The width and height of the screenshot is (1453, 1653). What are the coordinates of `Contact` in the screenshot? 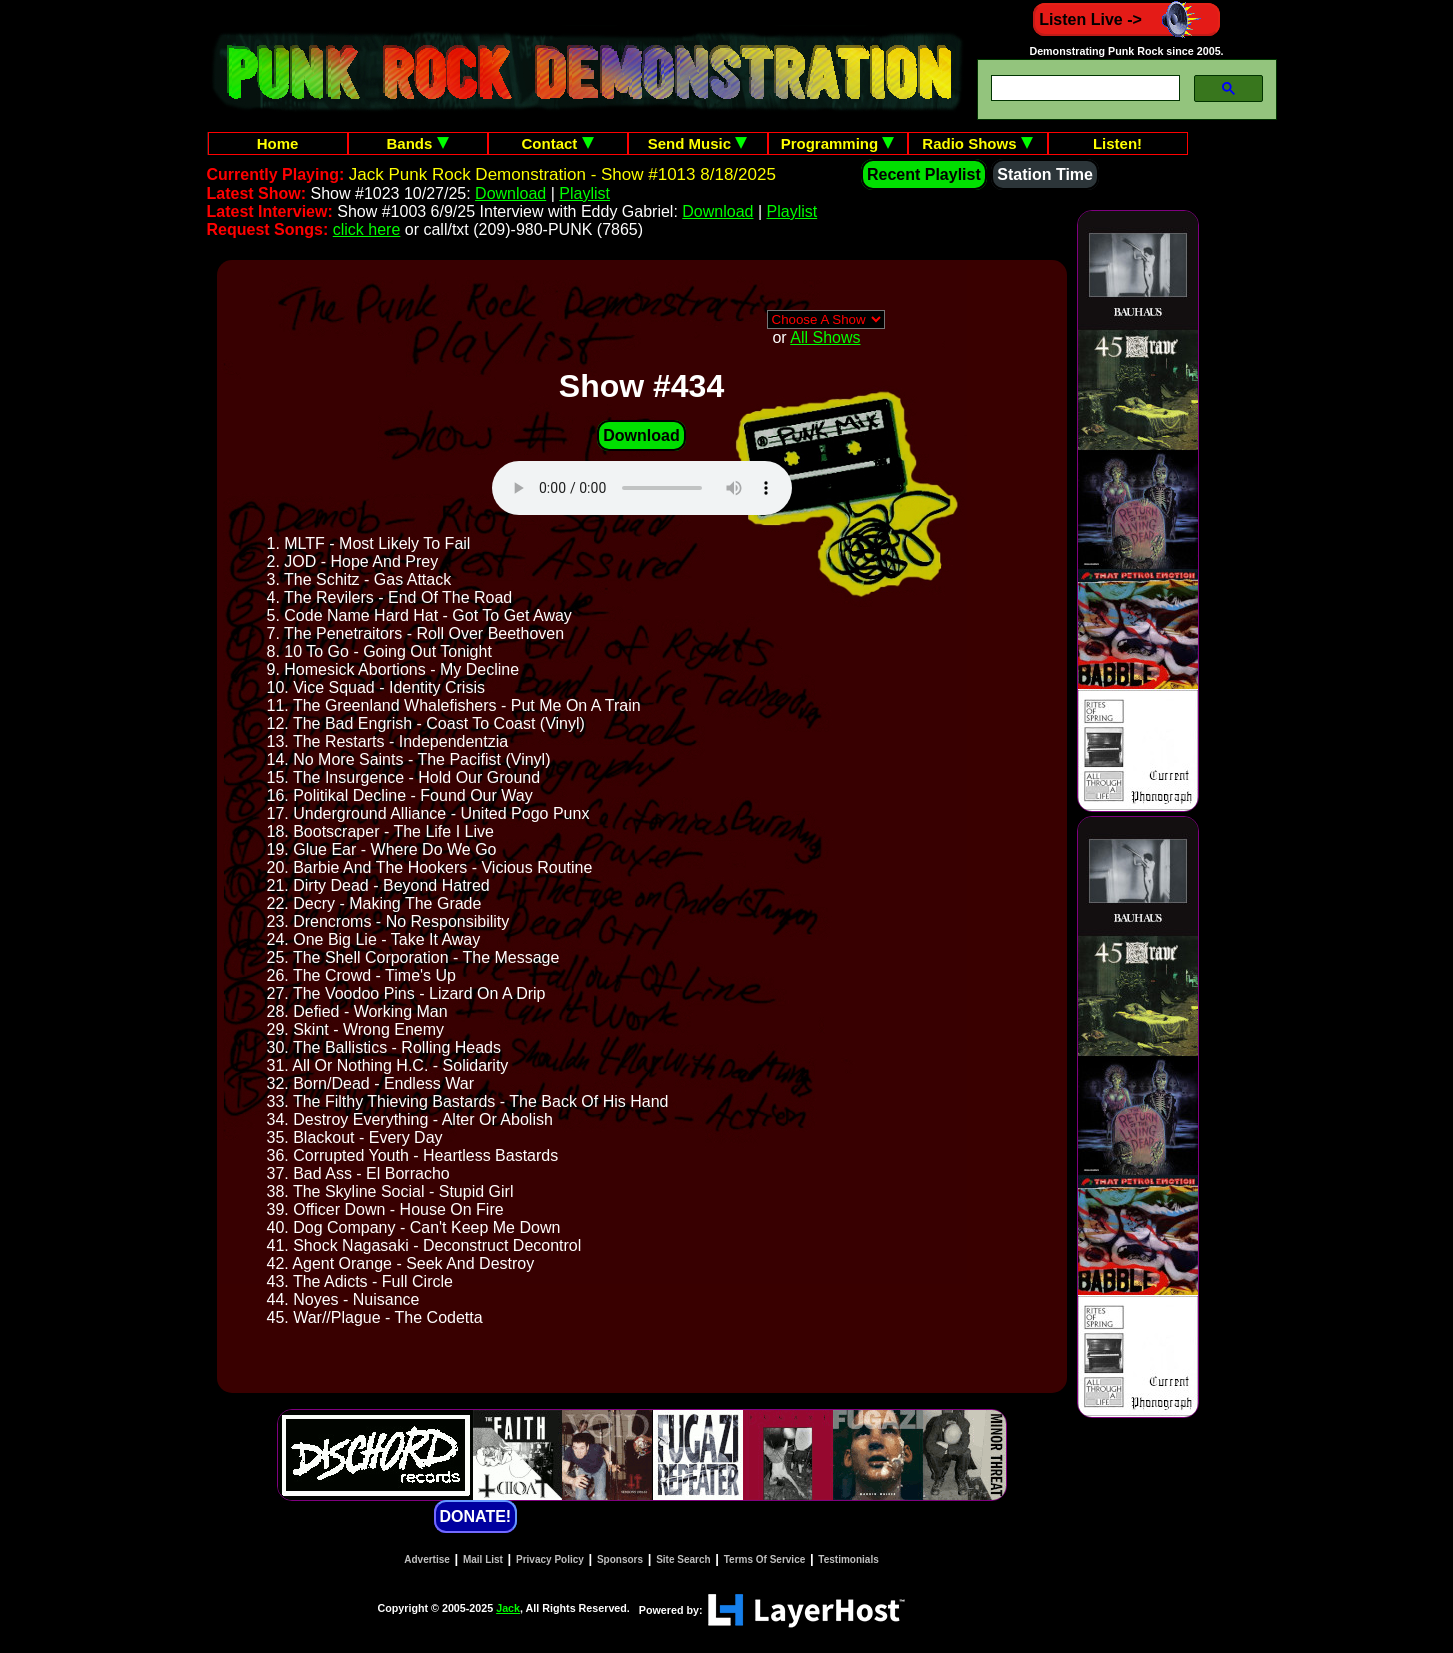 It's located at (558, 143).